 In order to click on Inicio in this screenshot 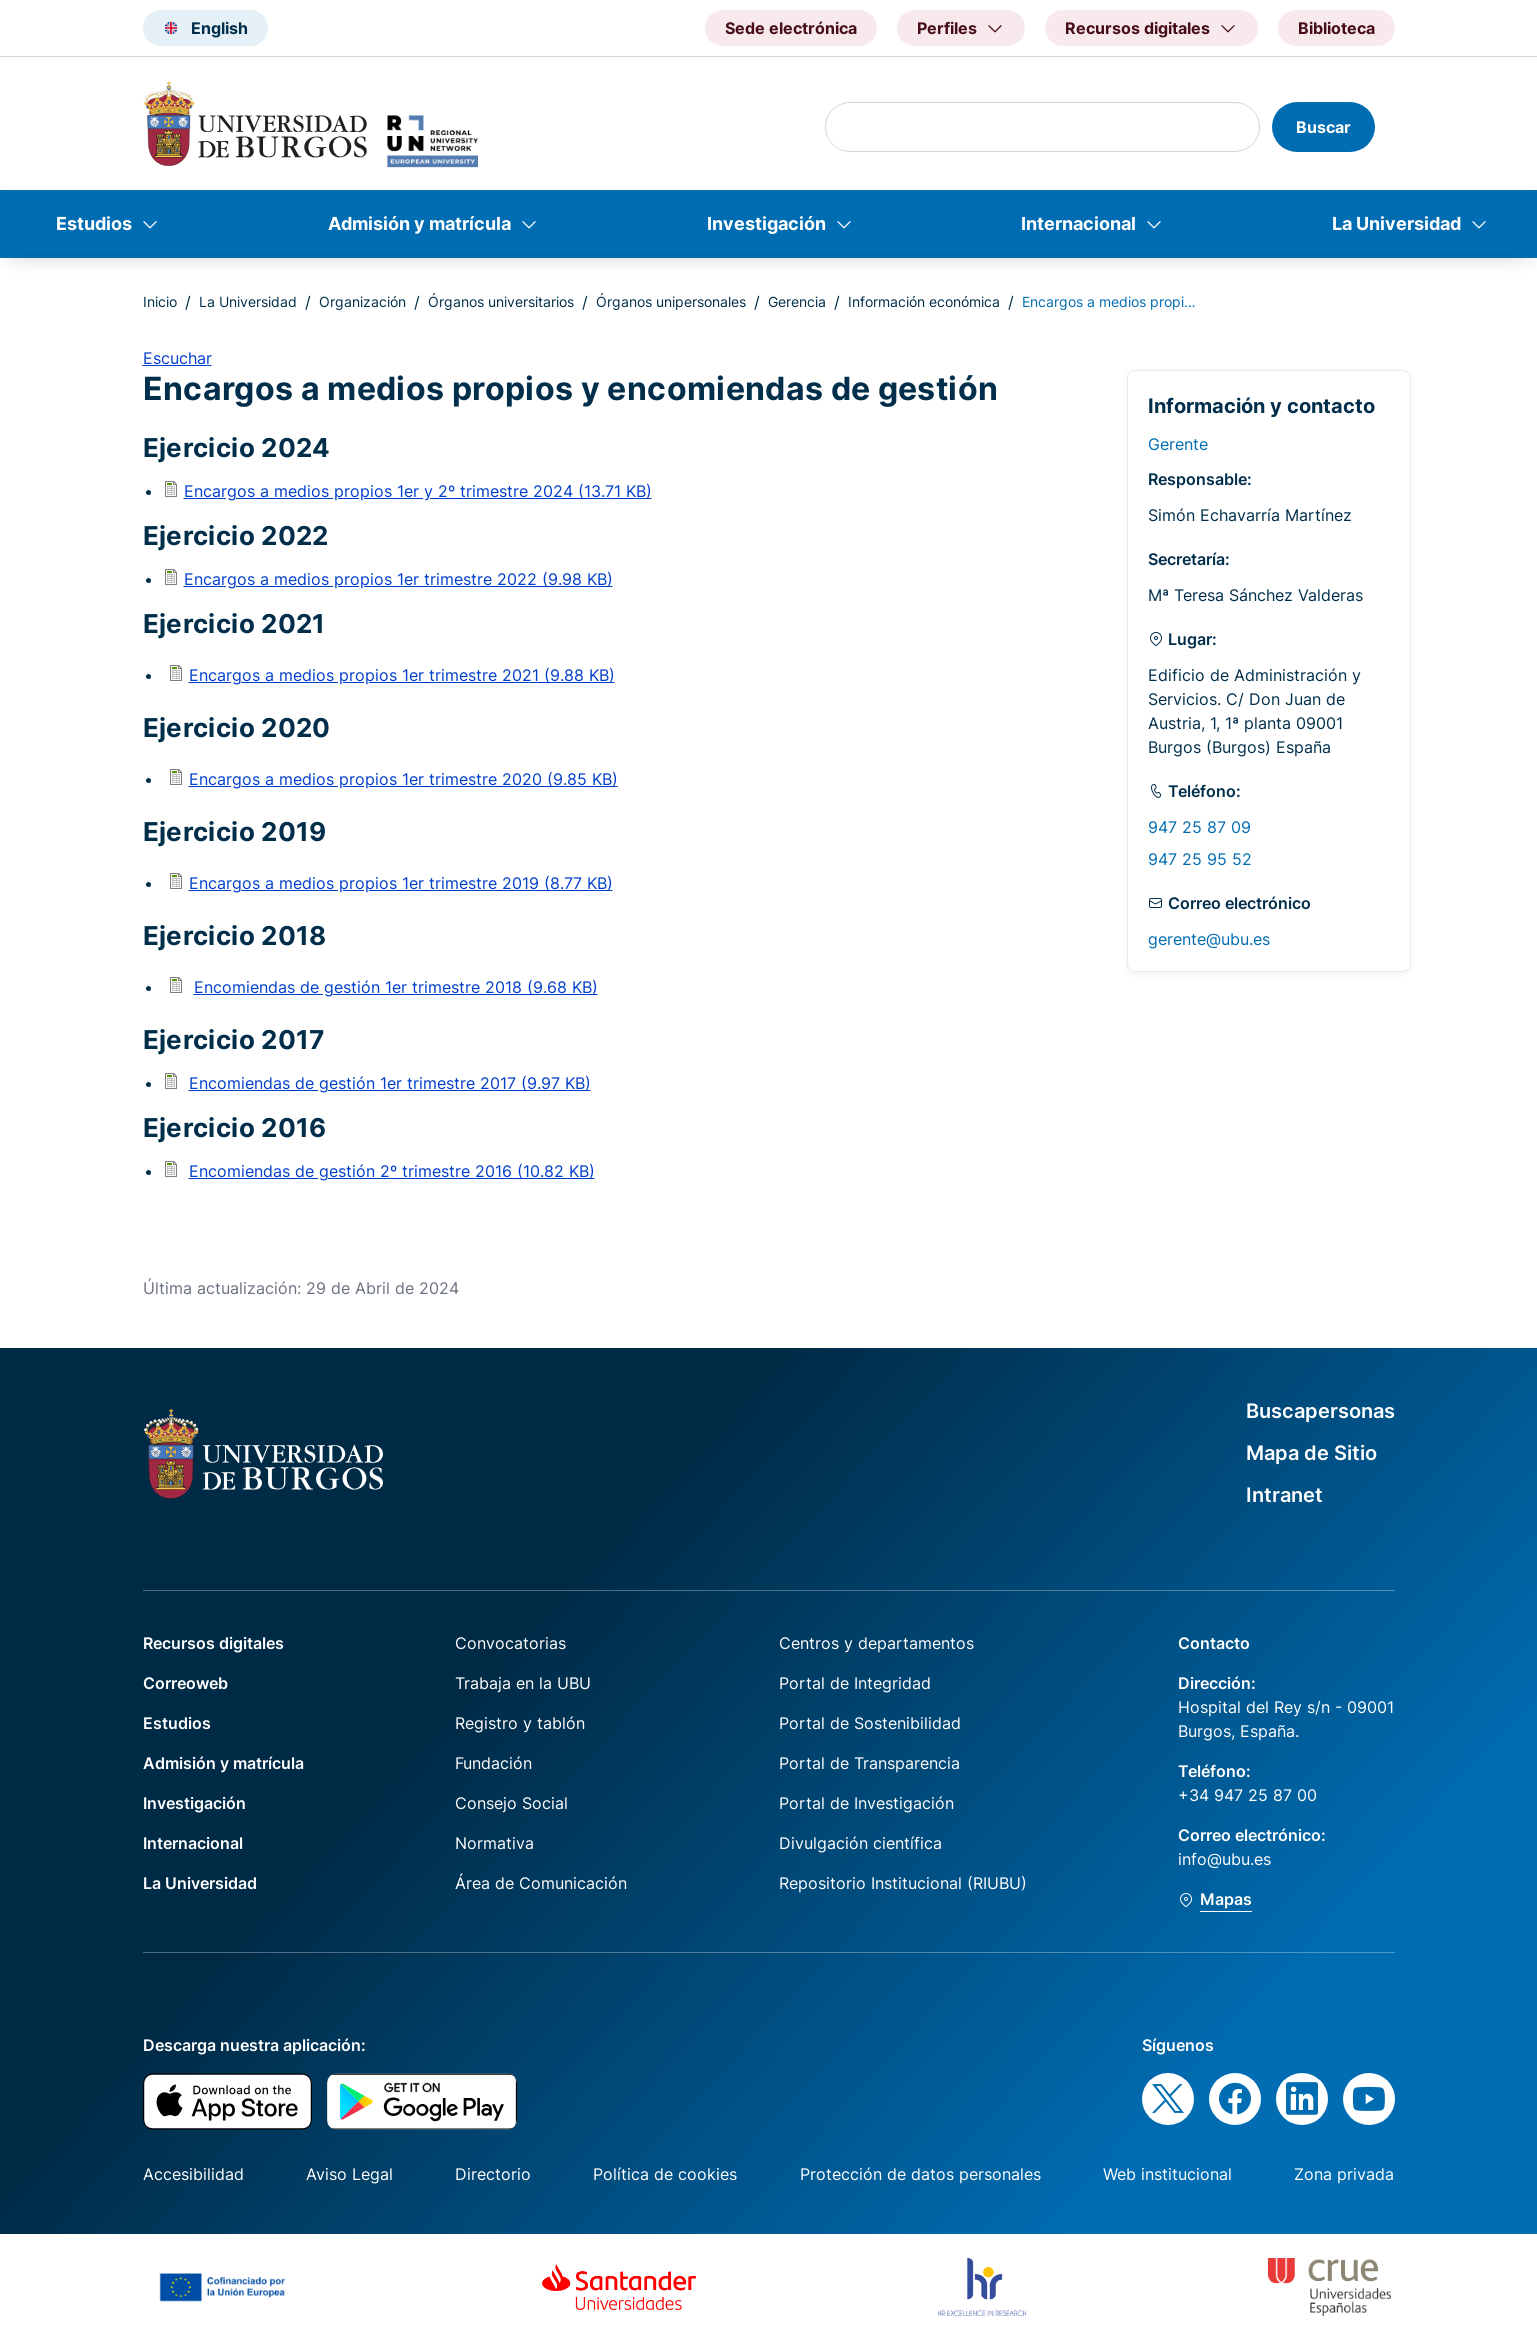, I will do `click(160, 301)`.